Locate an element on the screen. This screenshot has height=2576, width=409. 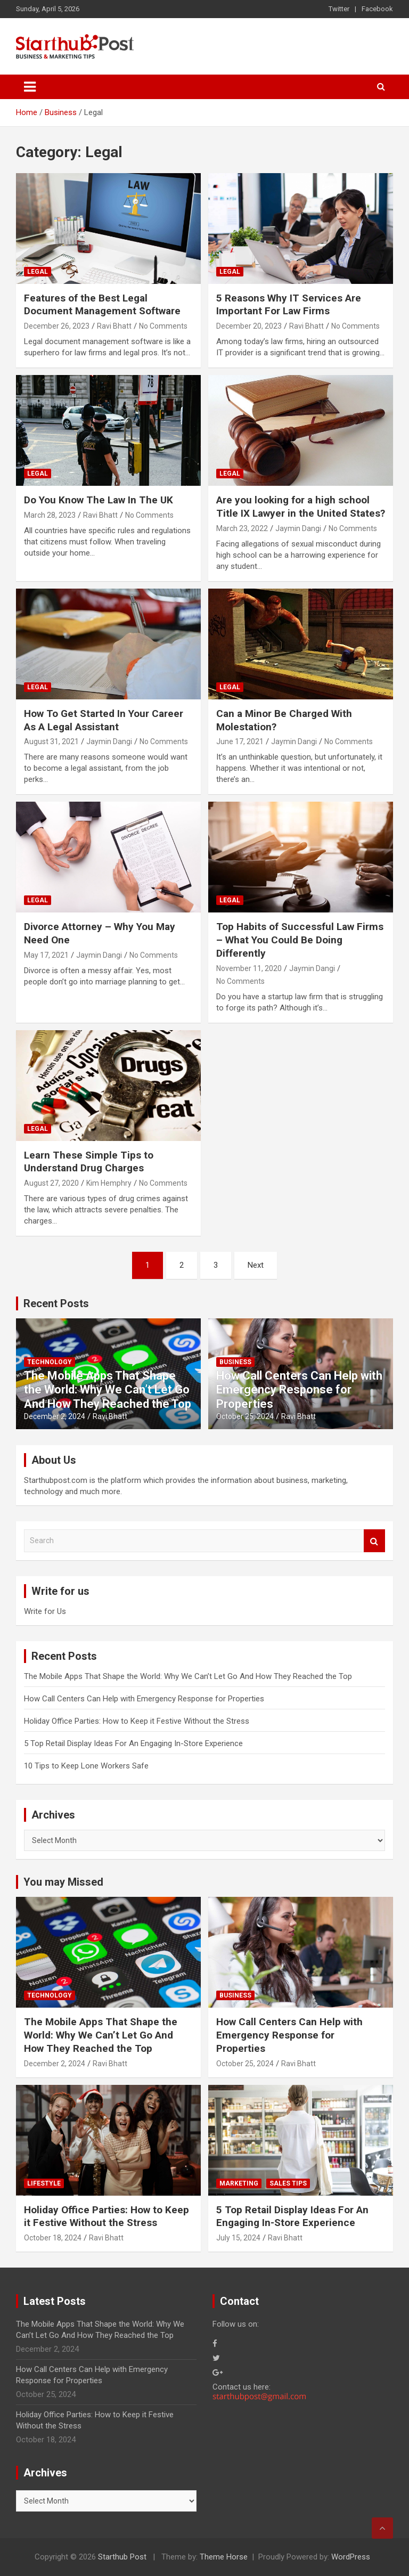
Starthub Post is located at coordinates (122, 2557).